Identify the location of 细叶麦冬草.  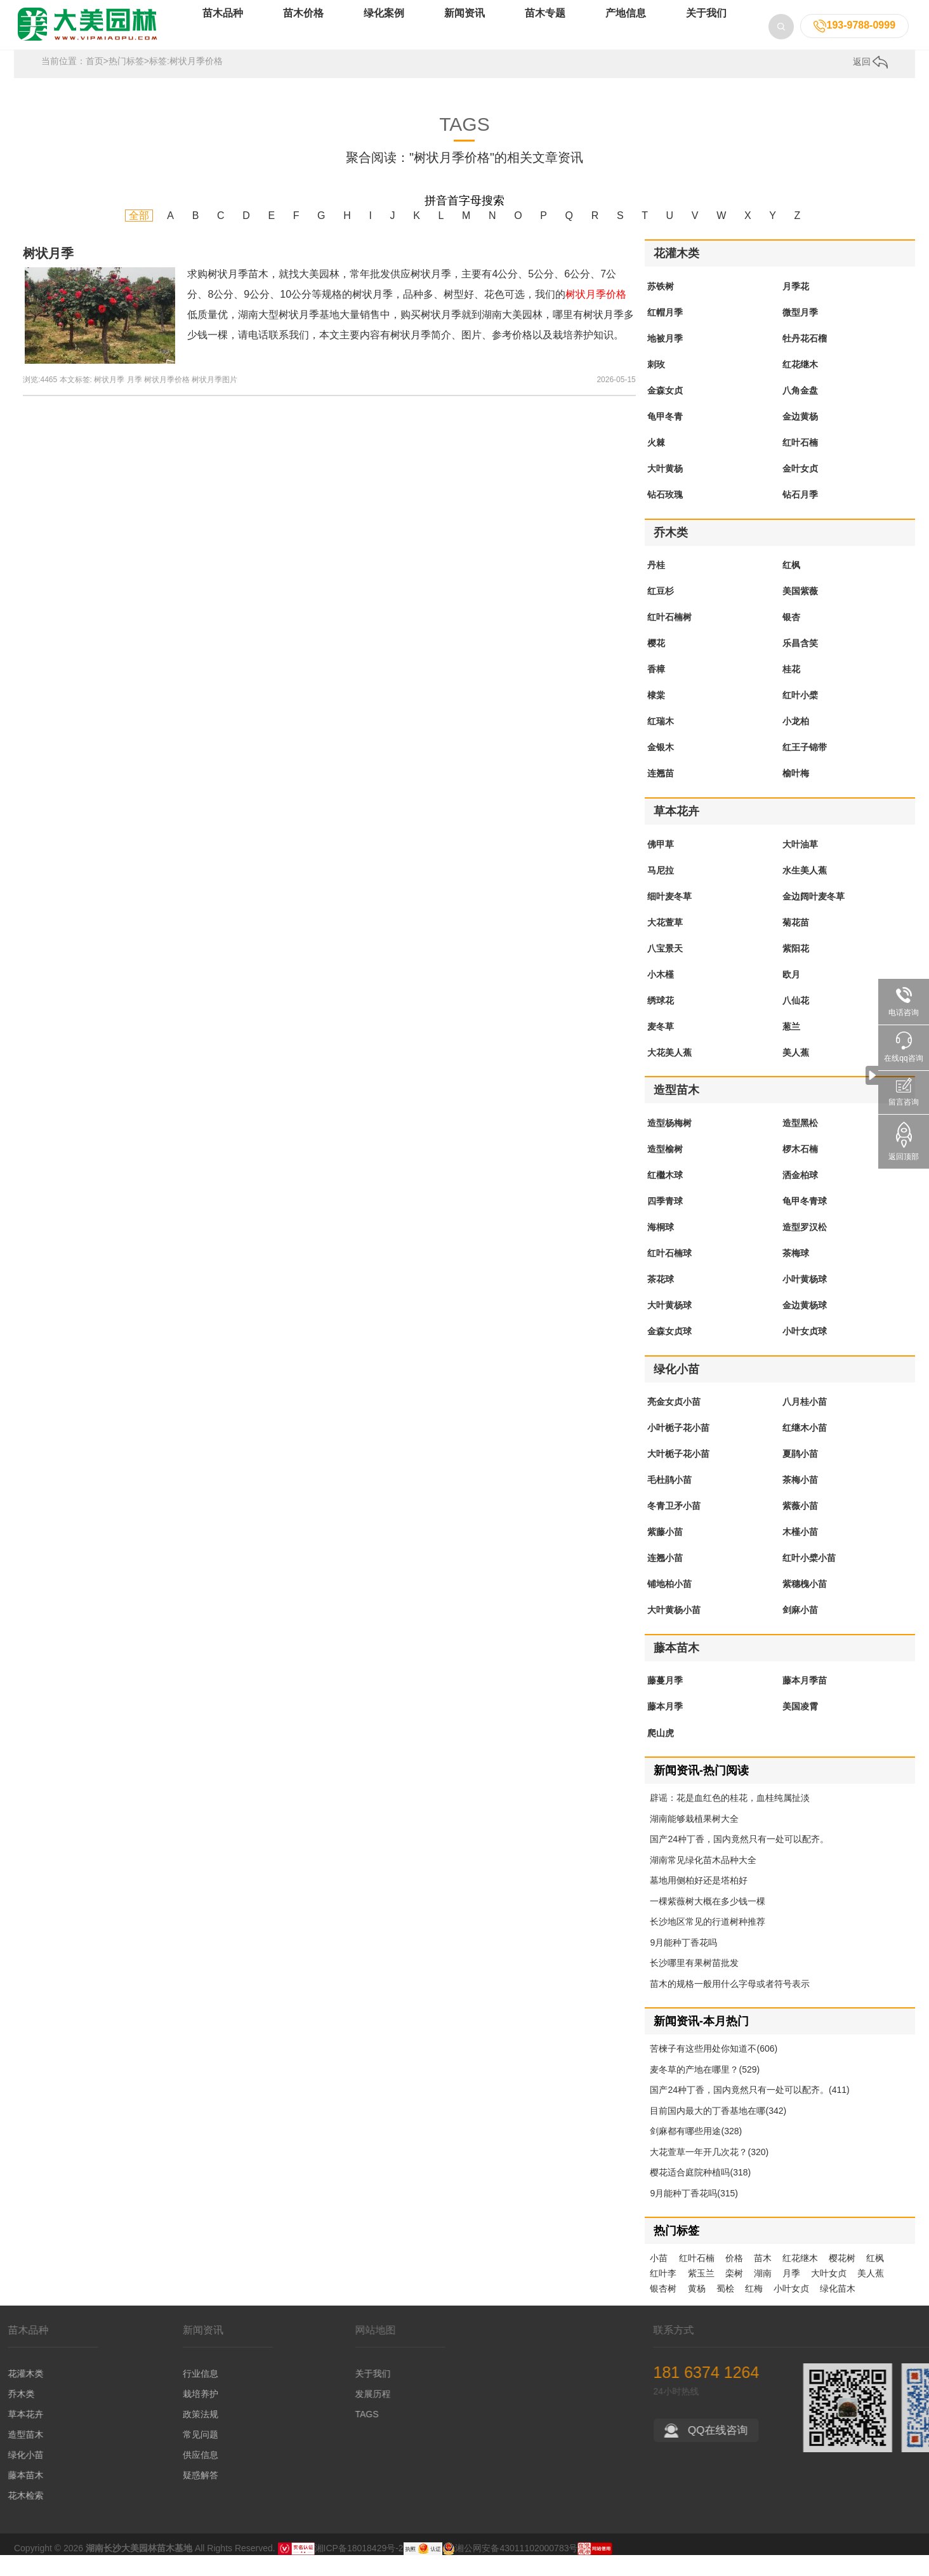
(669, 917).